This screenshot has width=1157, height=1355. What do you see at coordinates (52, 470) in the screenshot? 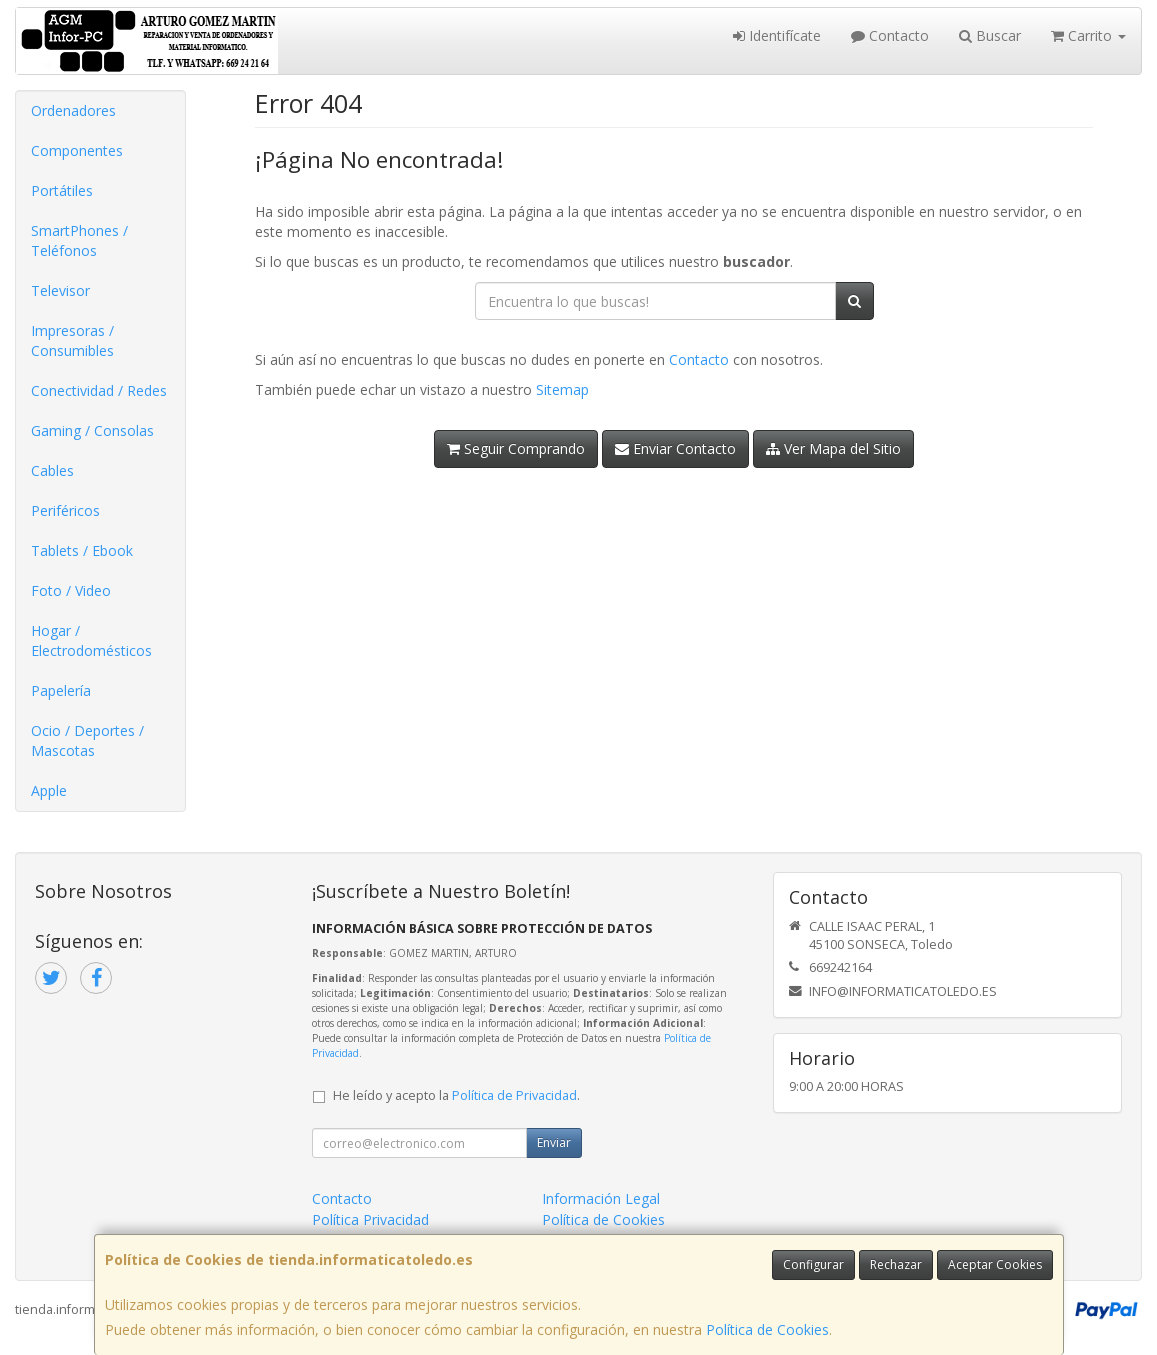
I see `Cables` at bounding box center [52, 470].